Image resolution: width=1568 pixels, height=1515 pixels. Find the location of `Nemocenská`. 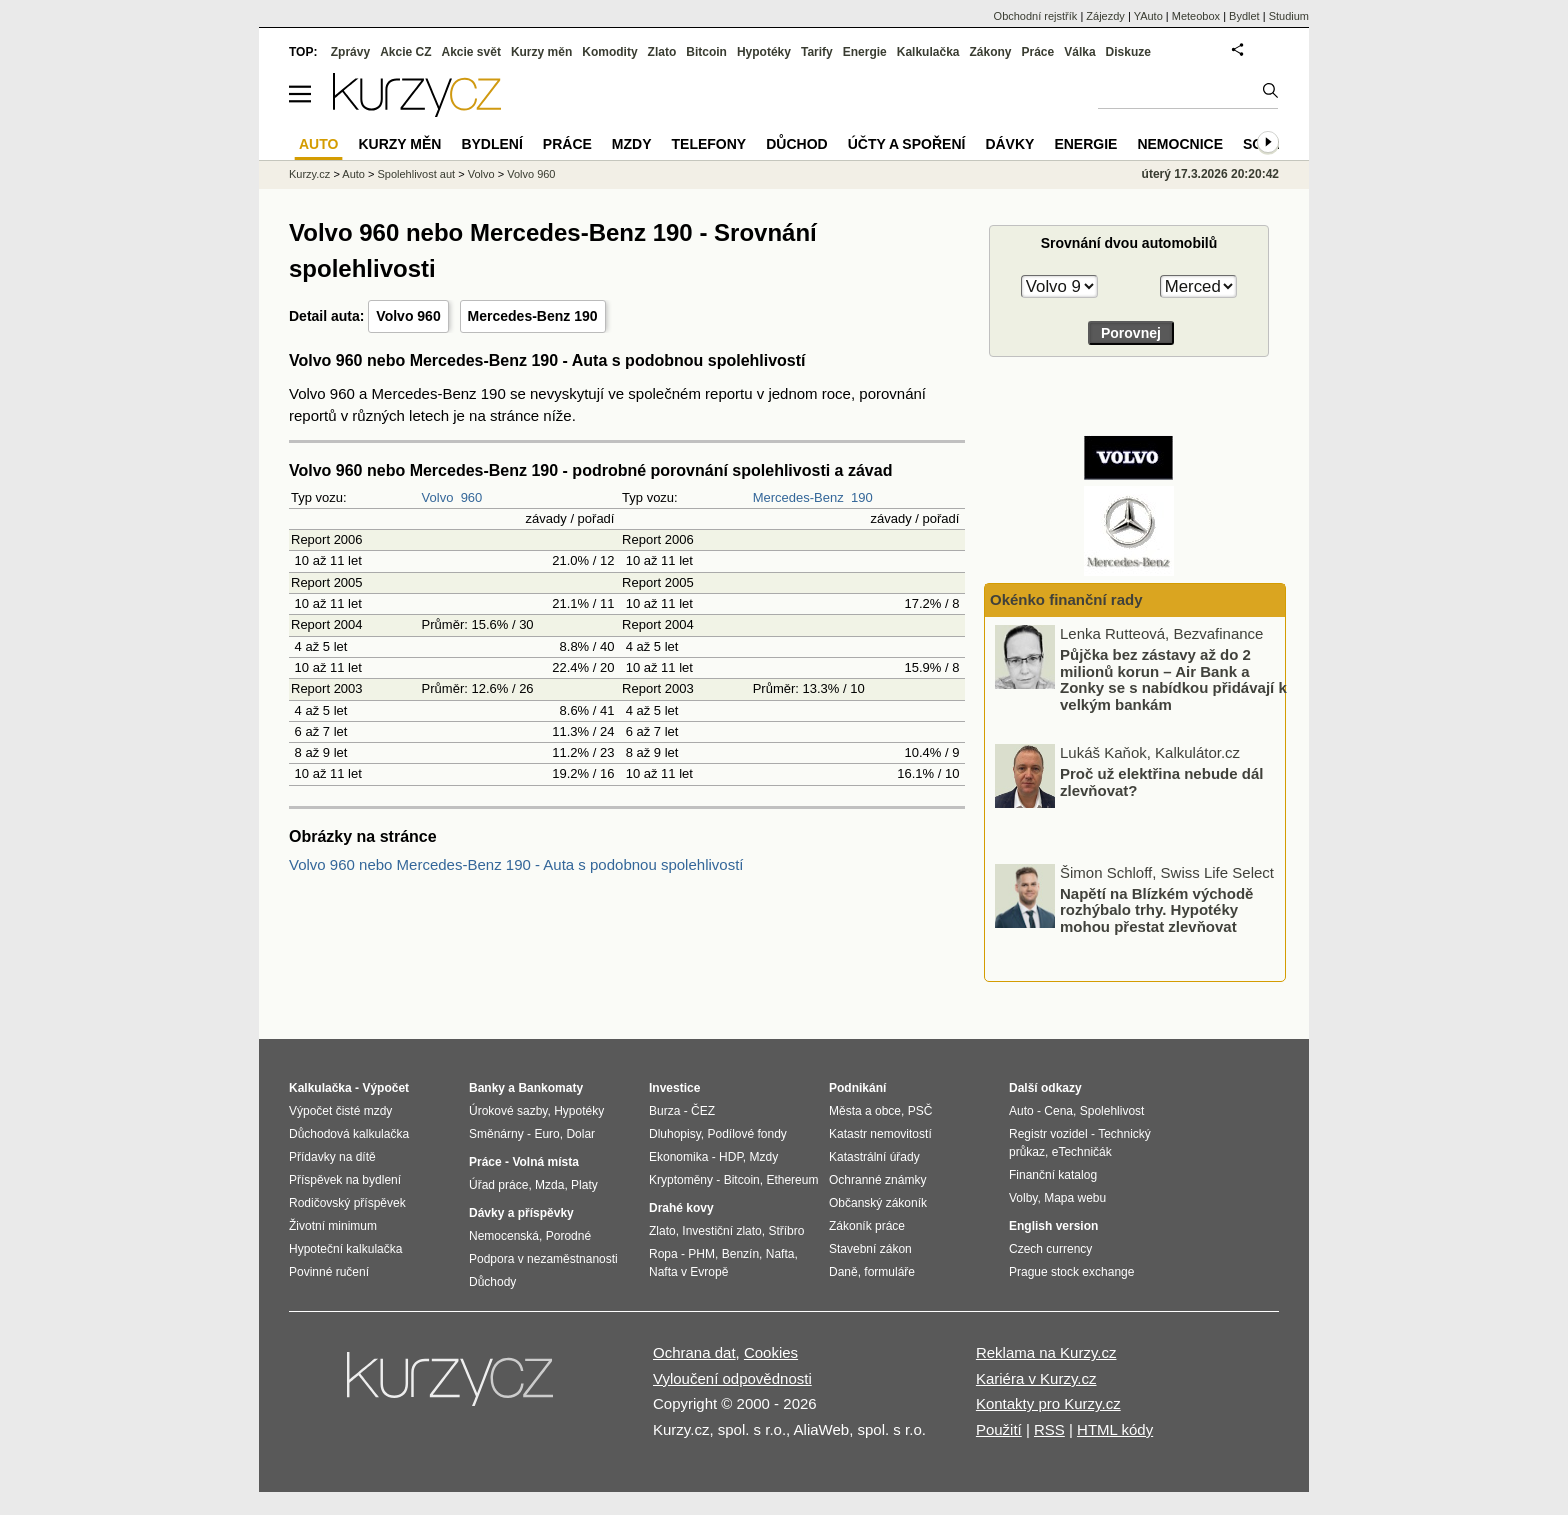

Nemocenská is located at coordinates (504, 1236).